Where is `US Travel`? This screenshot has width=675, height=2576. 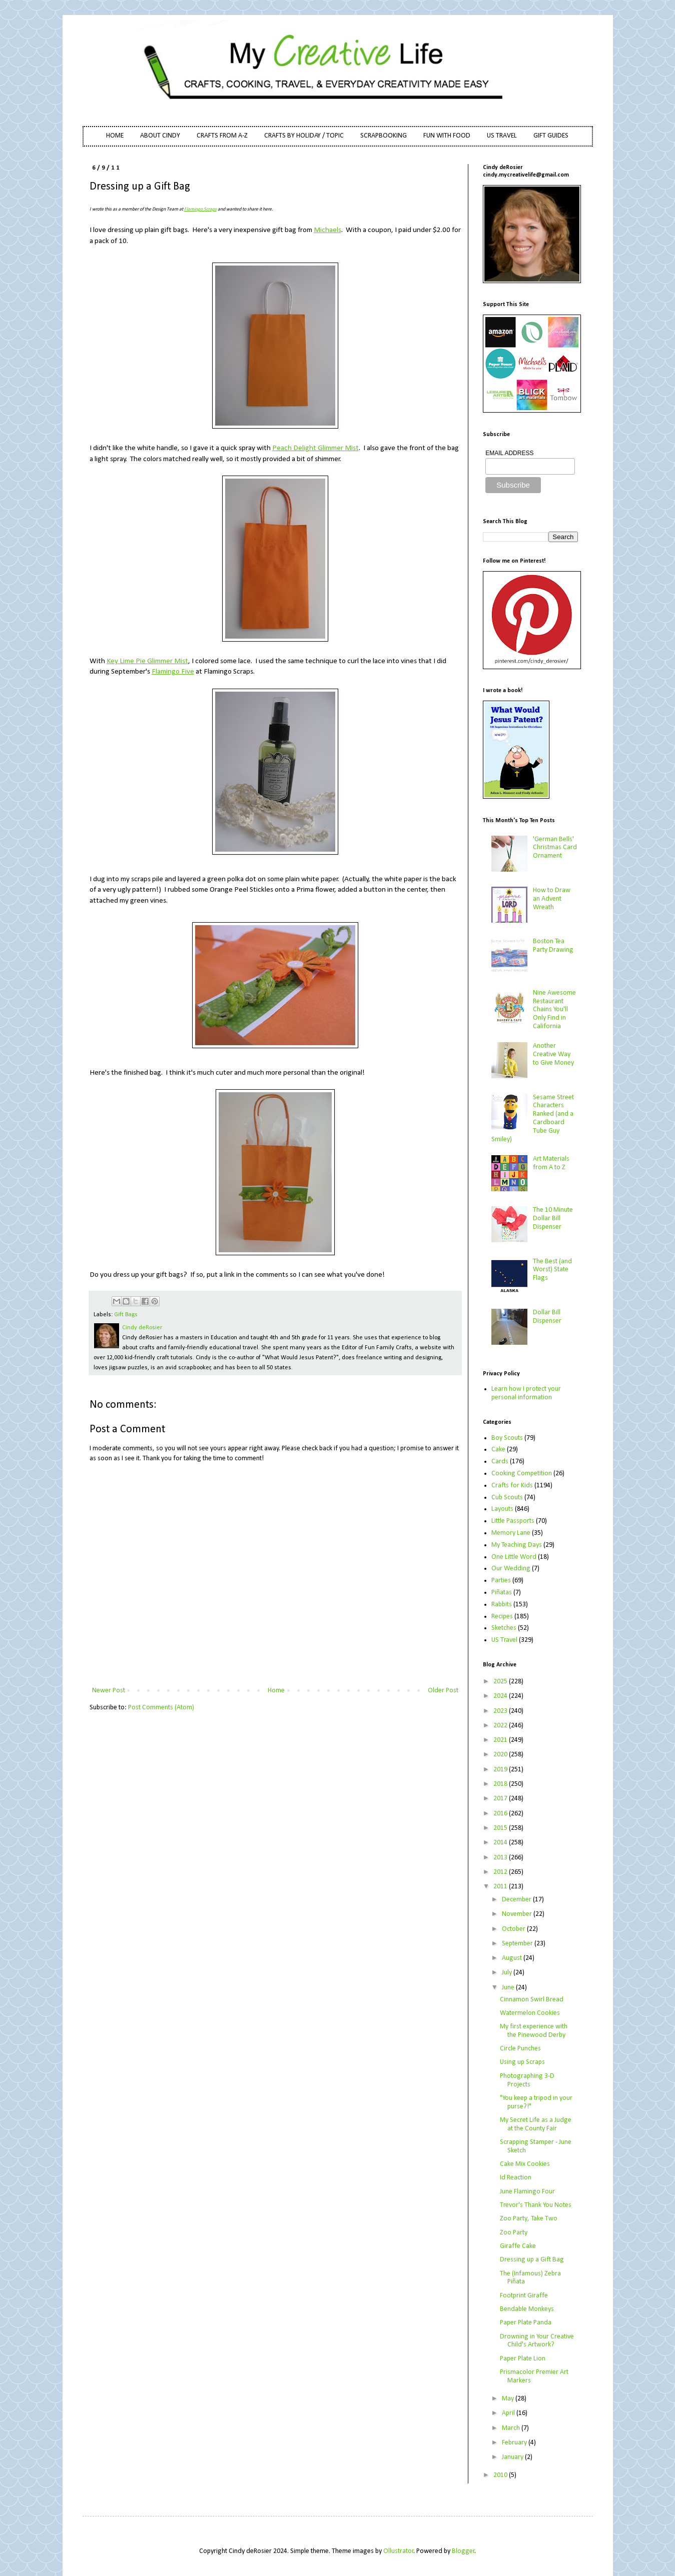
US Travel is located at coordinates (504, 1640).